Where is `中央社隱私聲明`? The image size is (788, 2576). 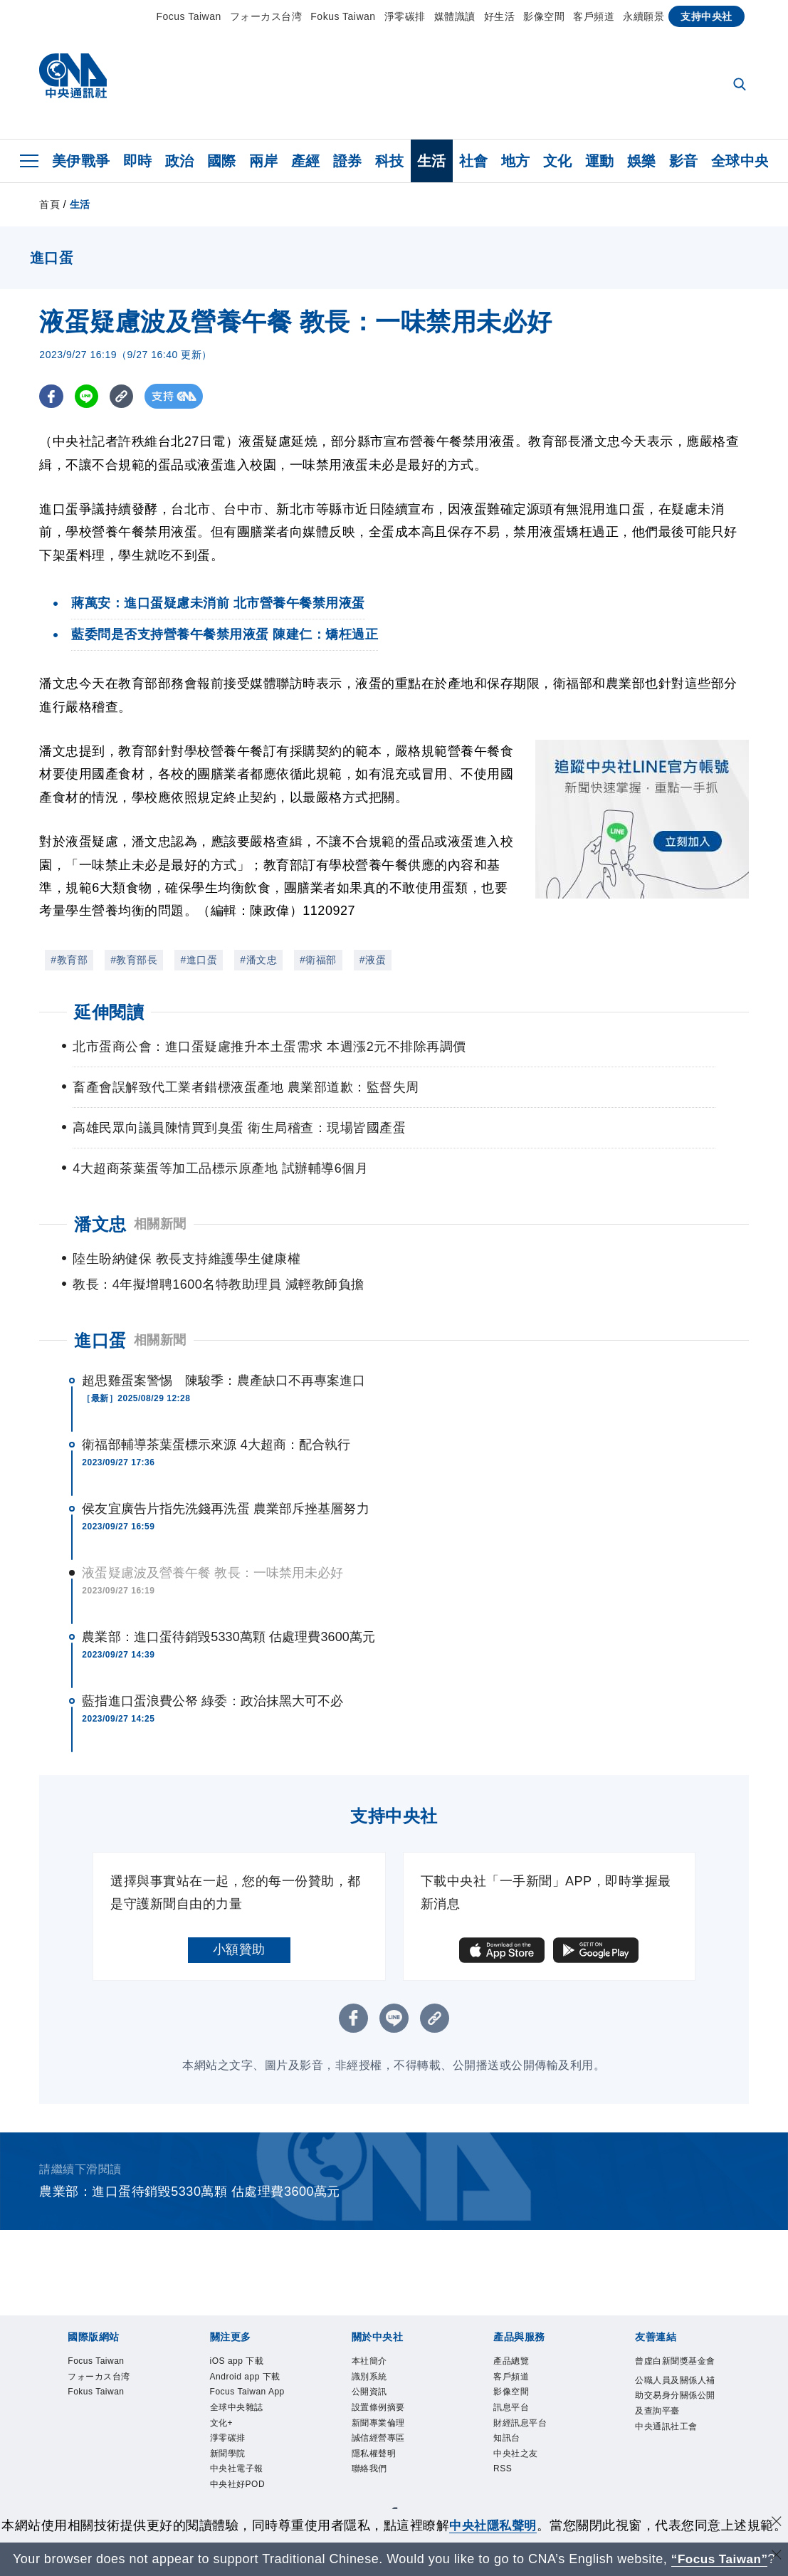 中央社隱私聲明 is located at coordinates (506, 2506).